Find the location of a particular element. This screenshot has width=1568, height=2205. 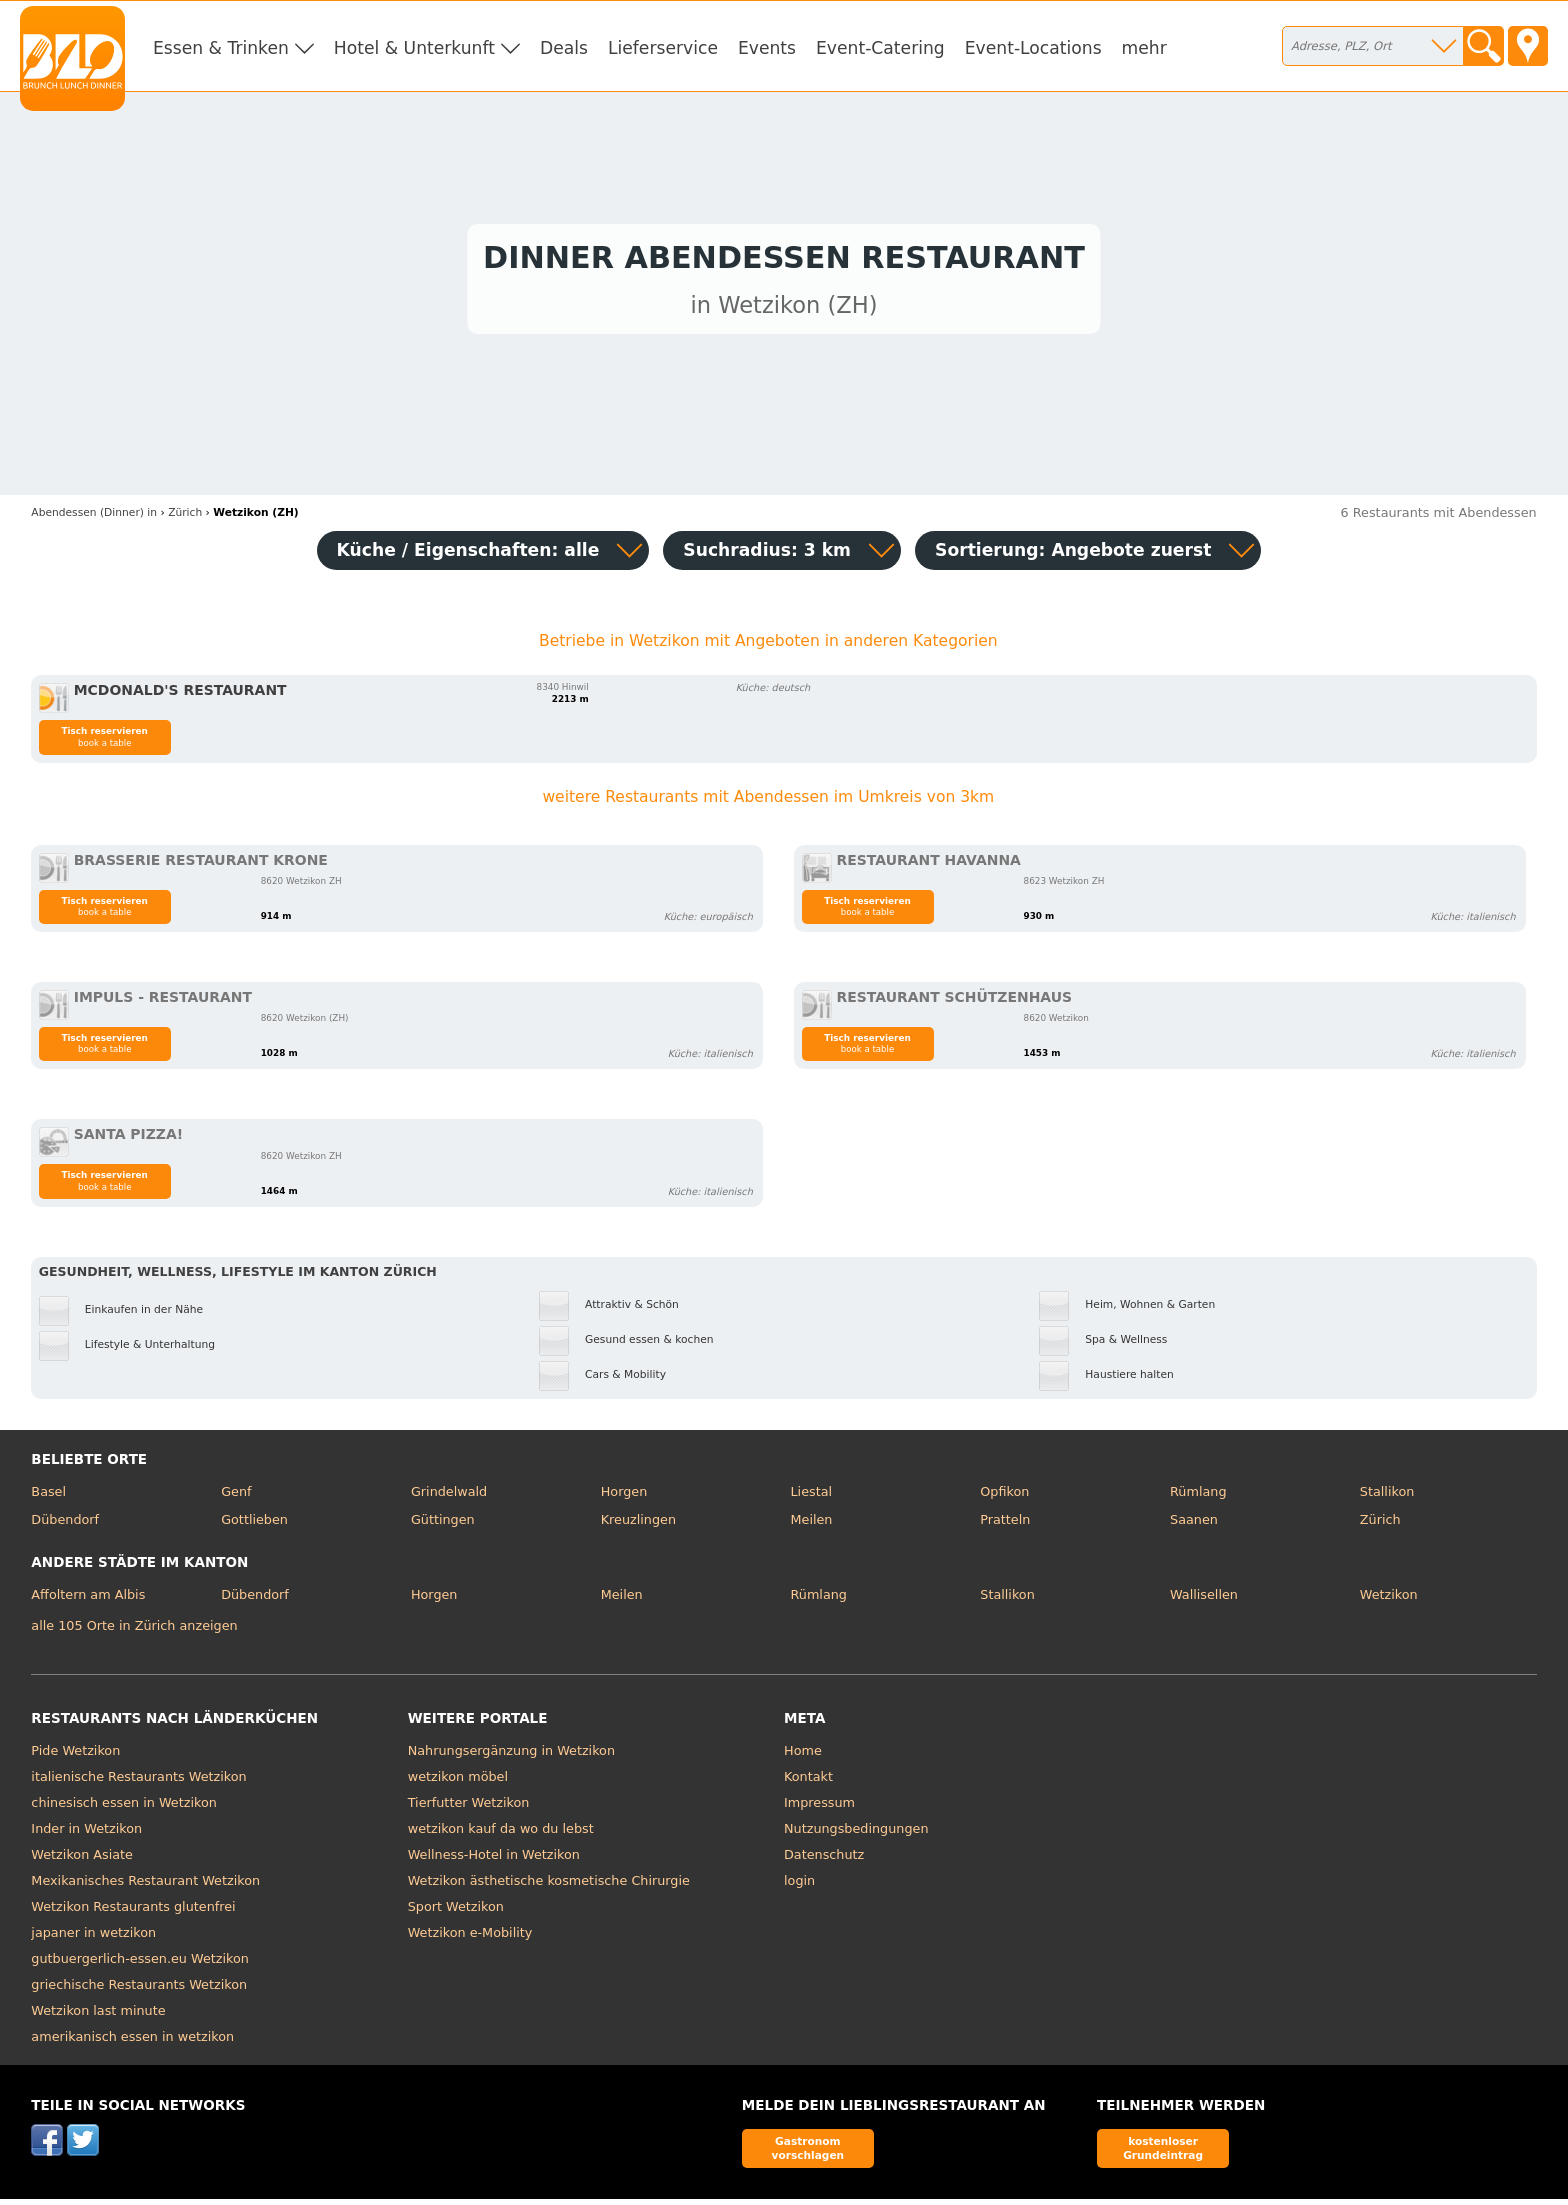

in is located at coordinates (94, 517).